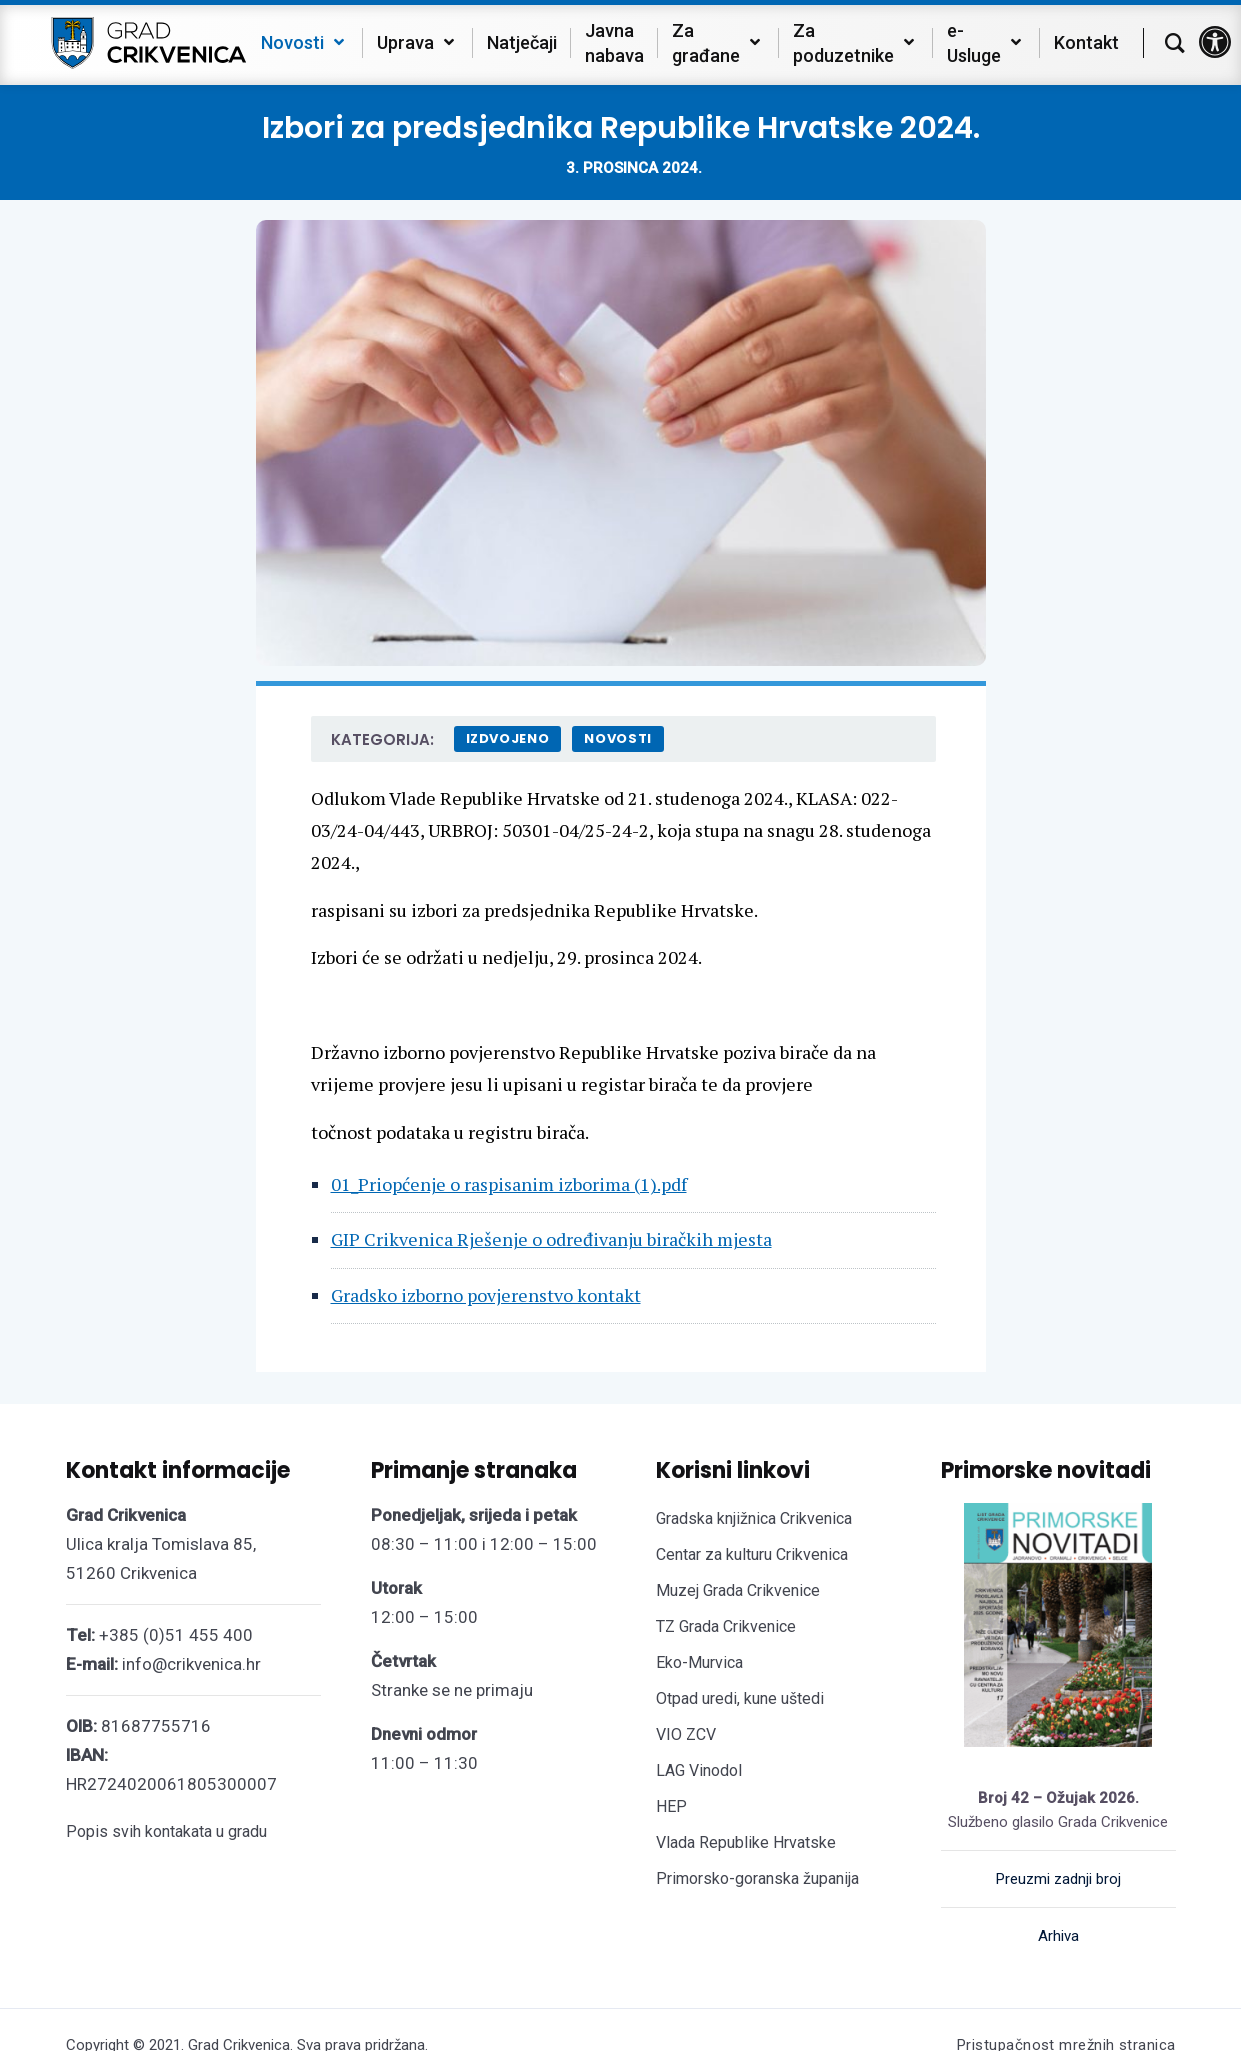  I want to click on VIO ZCV, so click(686, 1734).